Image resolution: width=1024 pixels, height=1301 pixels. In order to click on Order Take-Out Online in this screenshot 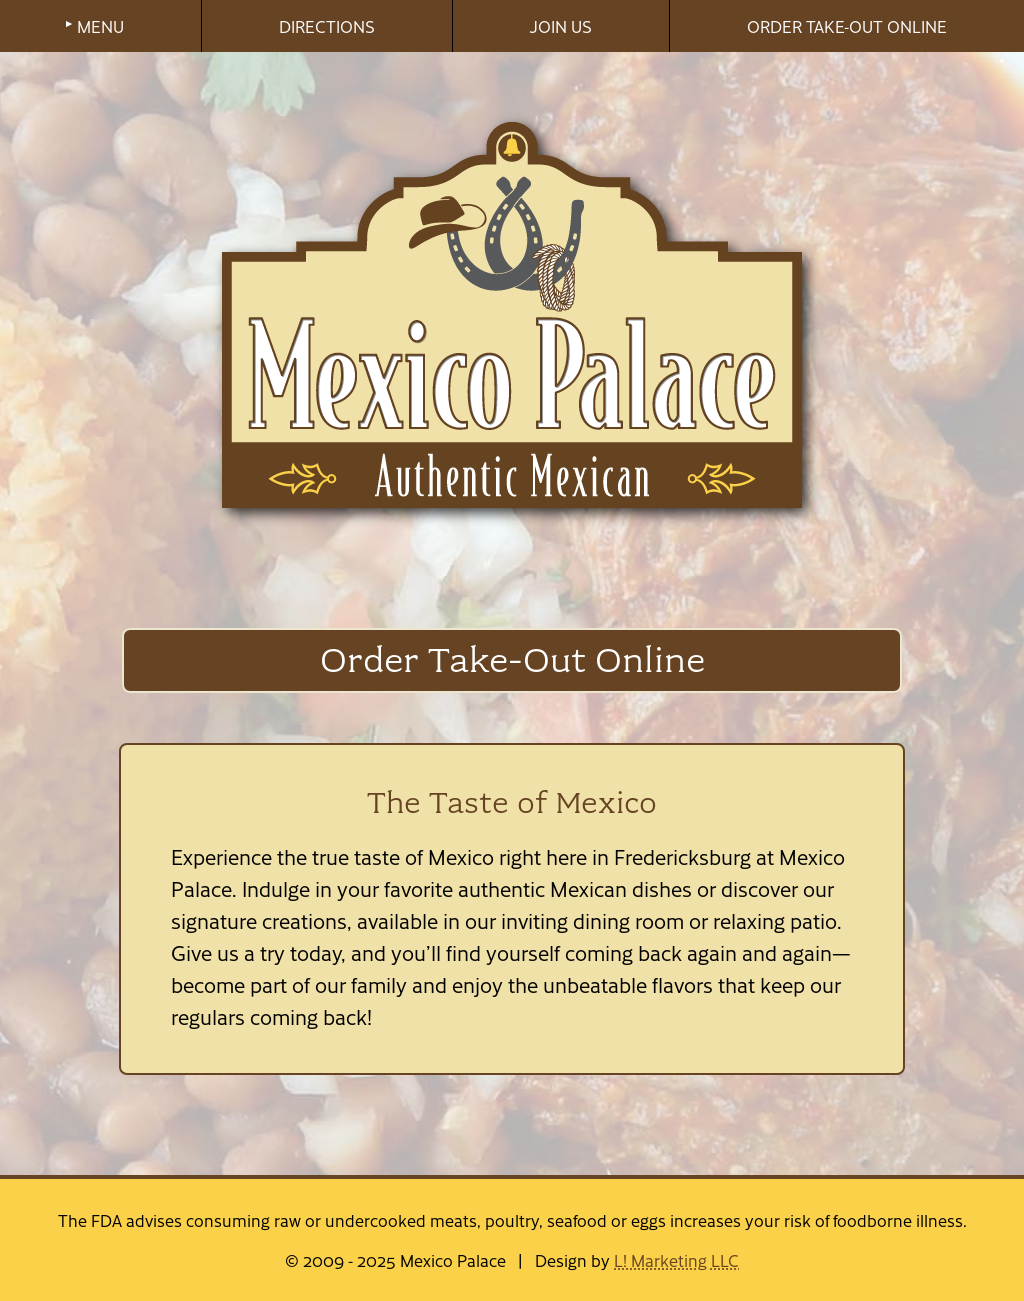, I will do `click(512, 660)`.